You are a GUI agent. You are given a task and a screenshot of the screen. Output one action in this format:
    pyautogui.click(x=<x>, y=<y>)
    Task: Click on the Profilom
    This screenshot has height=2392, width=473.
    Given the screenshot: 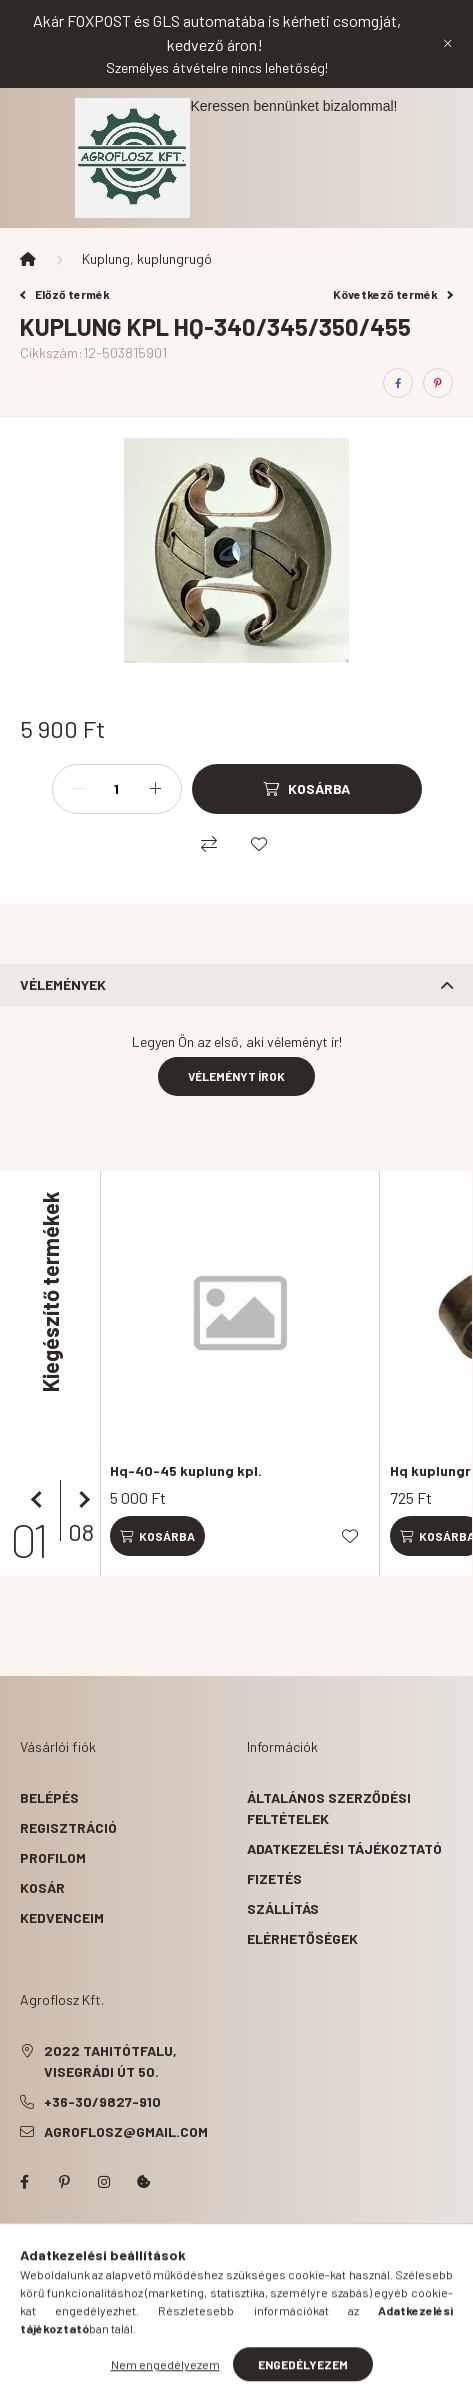 What is the action you would take?
    pyautogui.click(x=53, y=1857)
    